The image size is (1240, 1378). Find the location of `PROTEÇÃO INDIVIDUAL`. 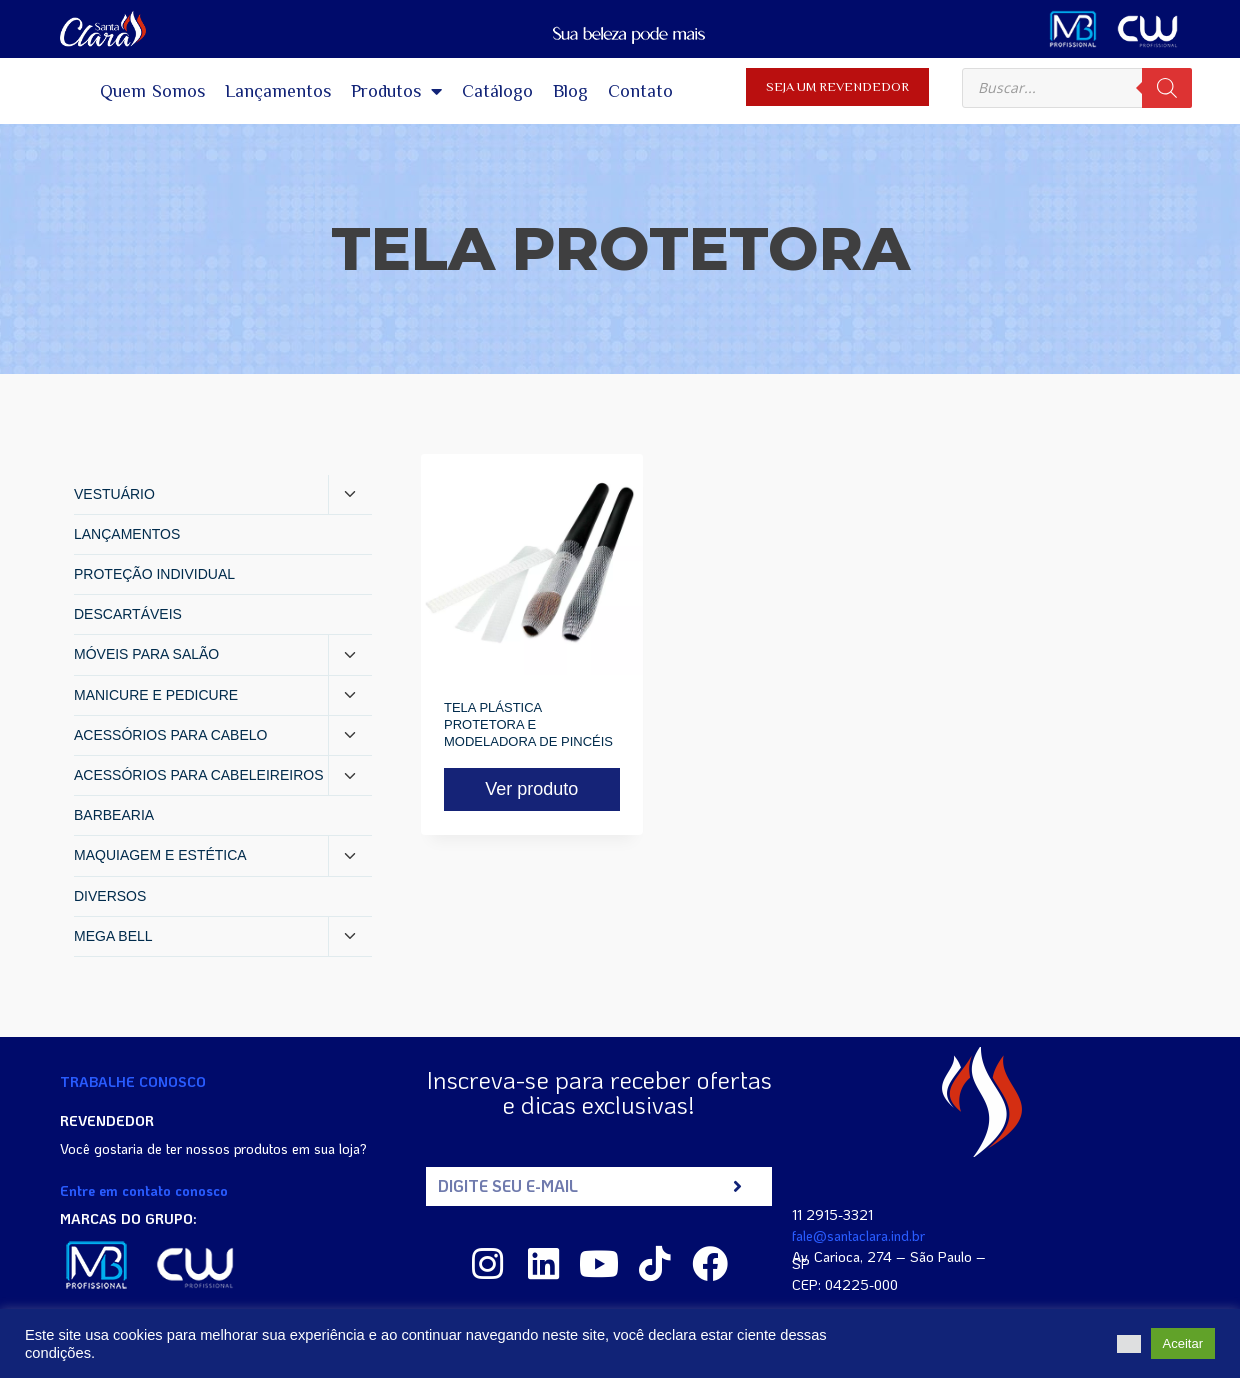

PROTEÇÃO INDIVIDUAL is located at coordinates (154, 574).